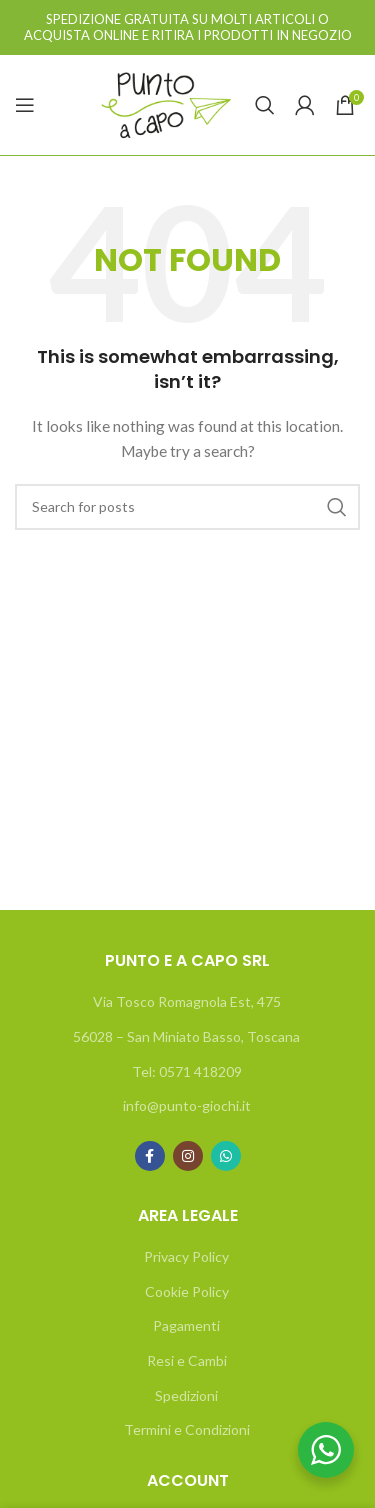  What do you see at coordinates (265, 105) in the screenshot?
I see `[Search]` at bounding box center [265, 105].